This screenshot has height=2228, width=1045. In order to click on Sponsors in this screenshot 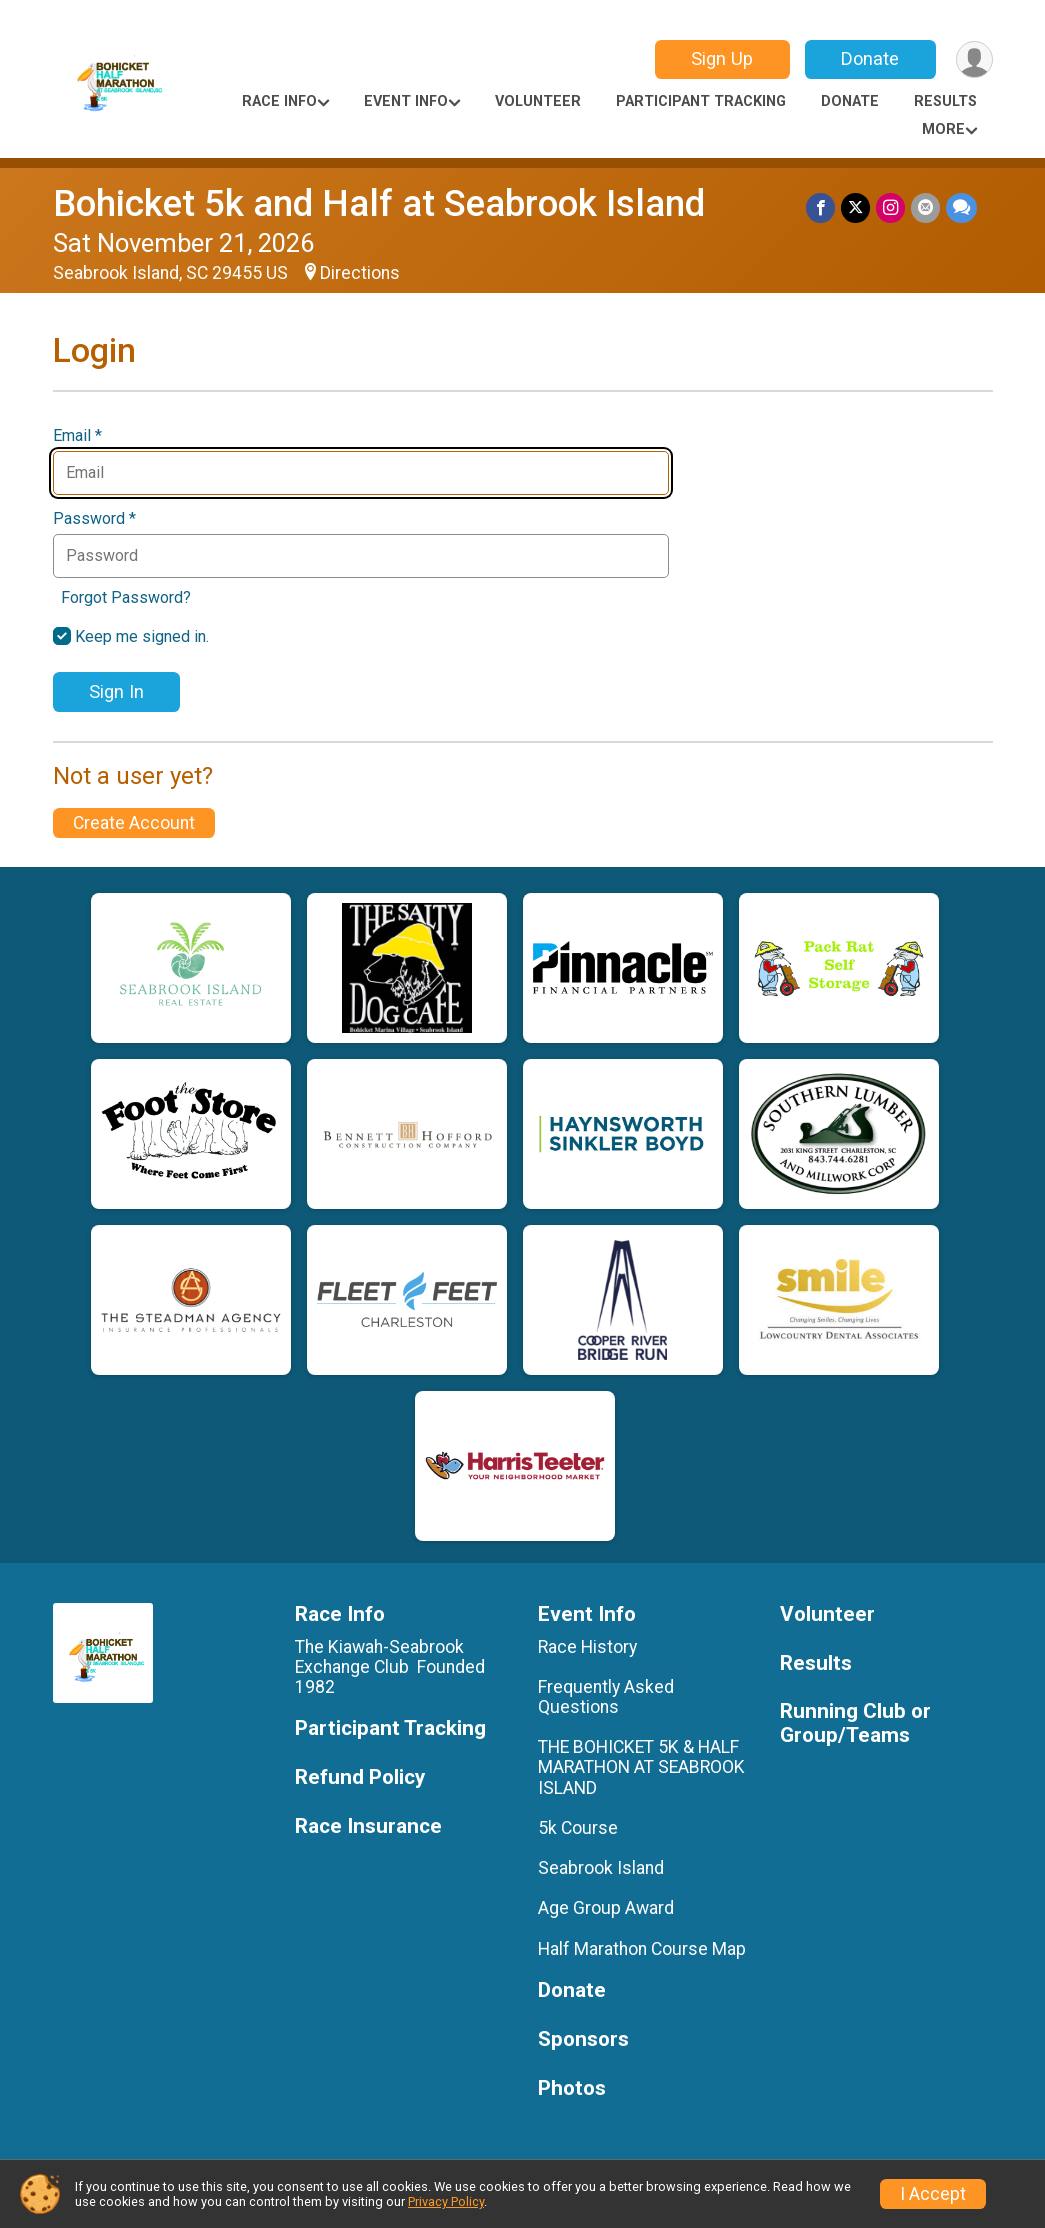, I will do `click(583, 2039)`.